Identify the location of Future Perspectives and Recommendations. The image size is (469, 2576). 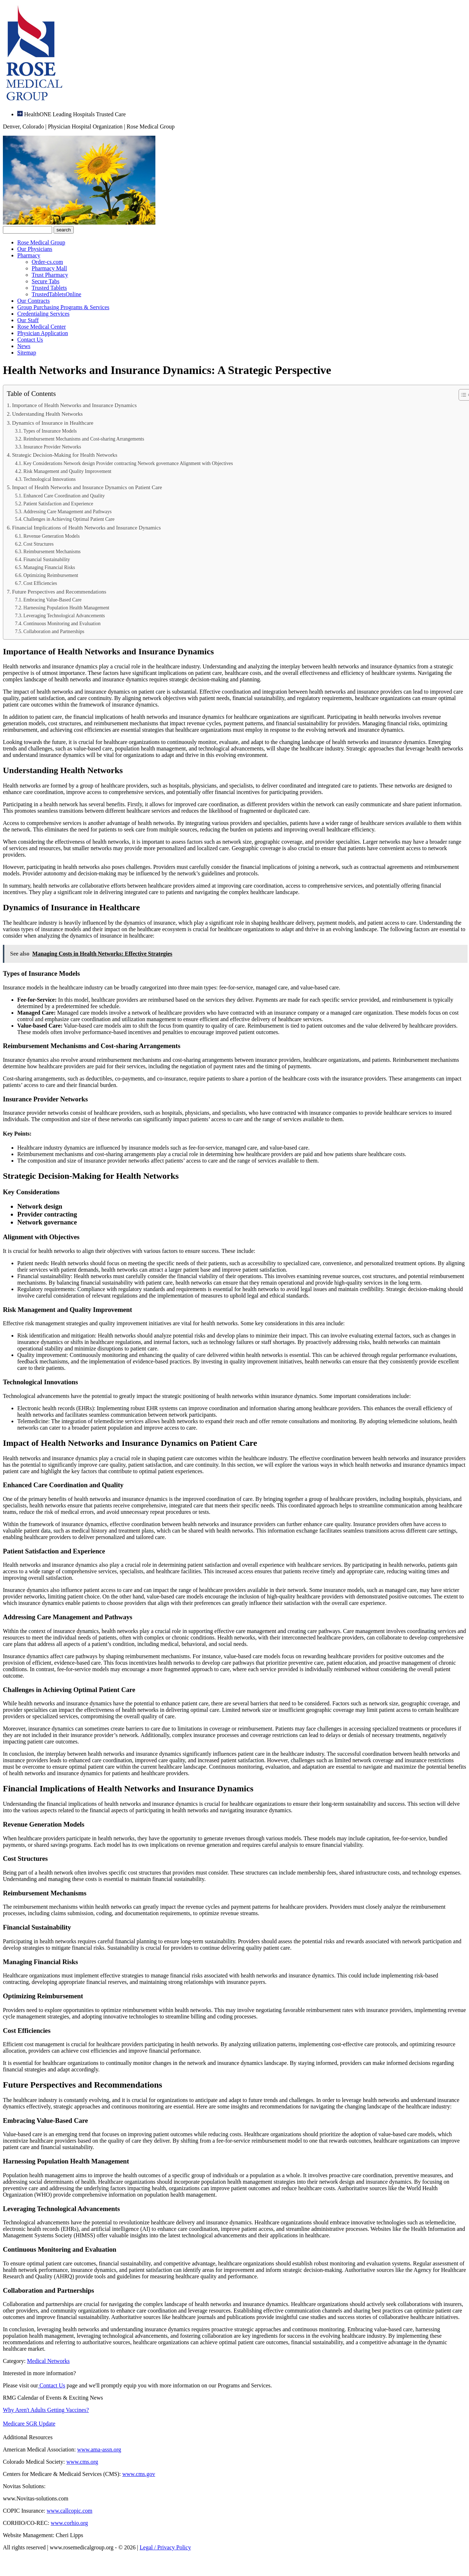
(59, 591).